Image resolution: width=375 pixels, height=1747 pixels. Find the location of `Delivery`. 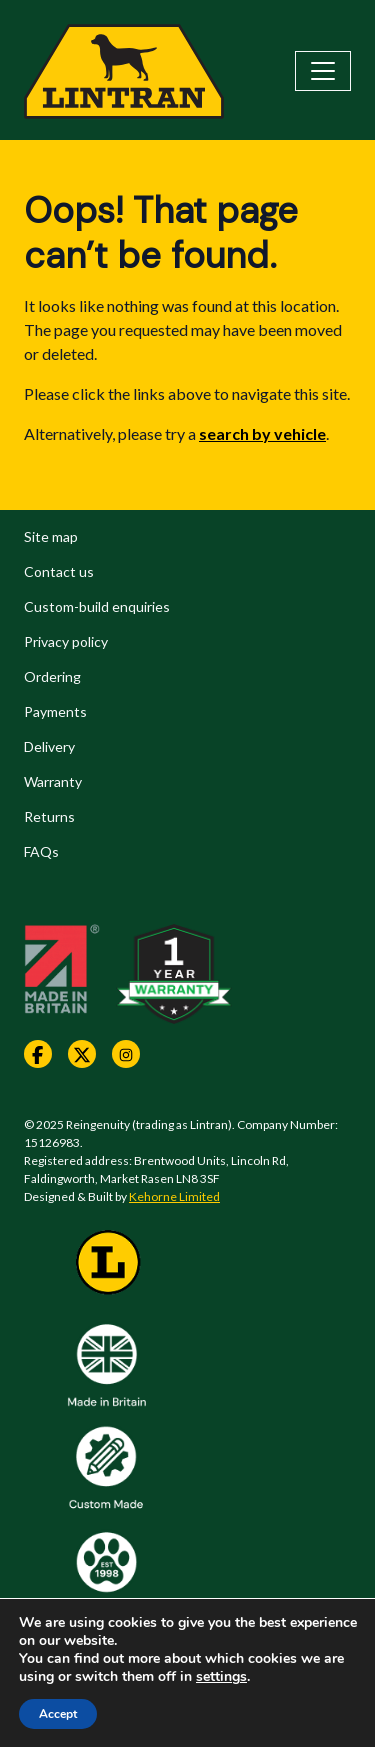

Delivery is located at coordinates (49, 746).